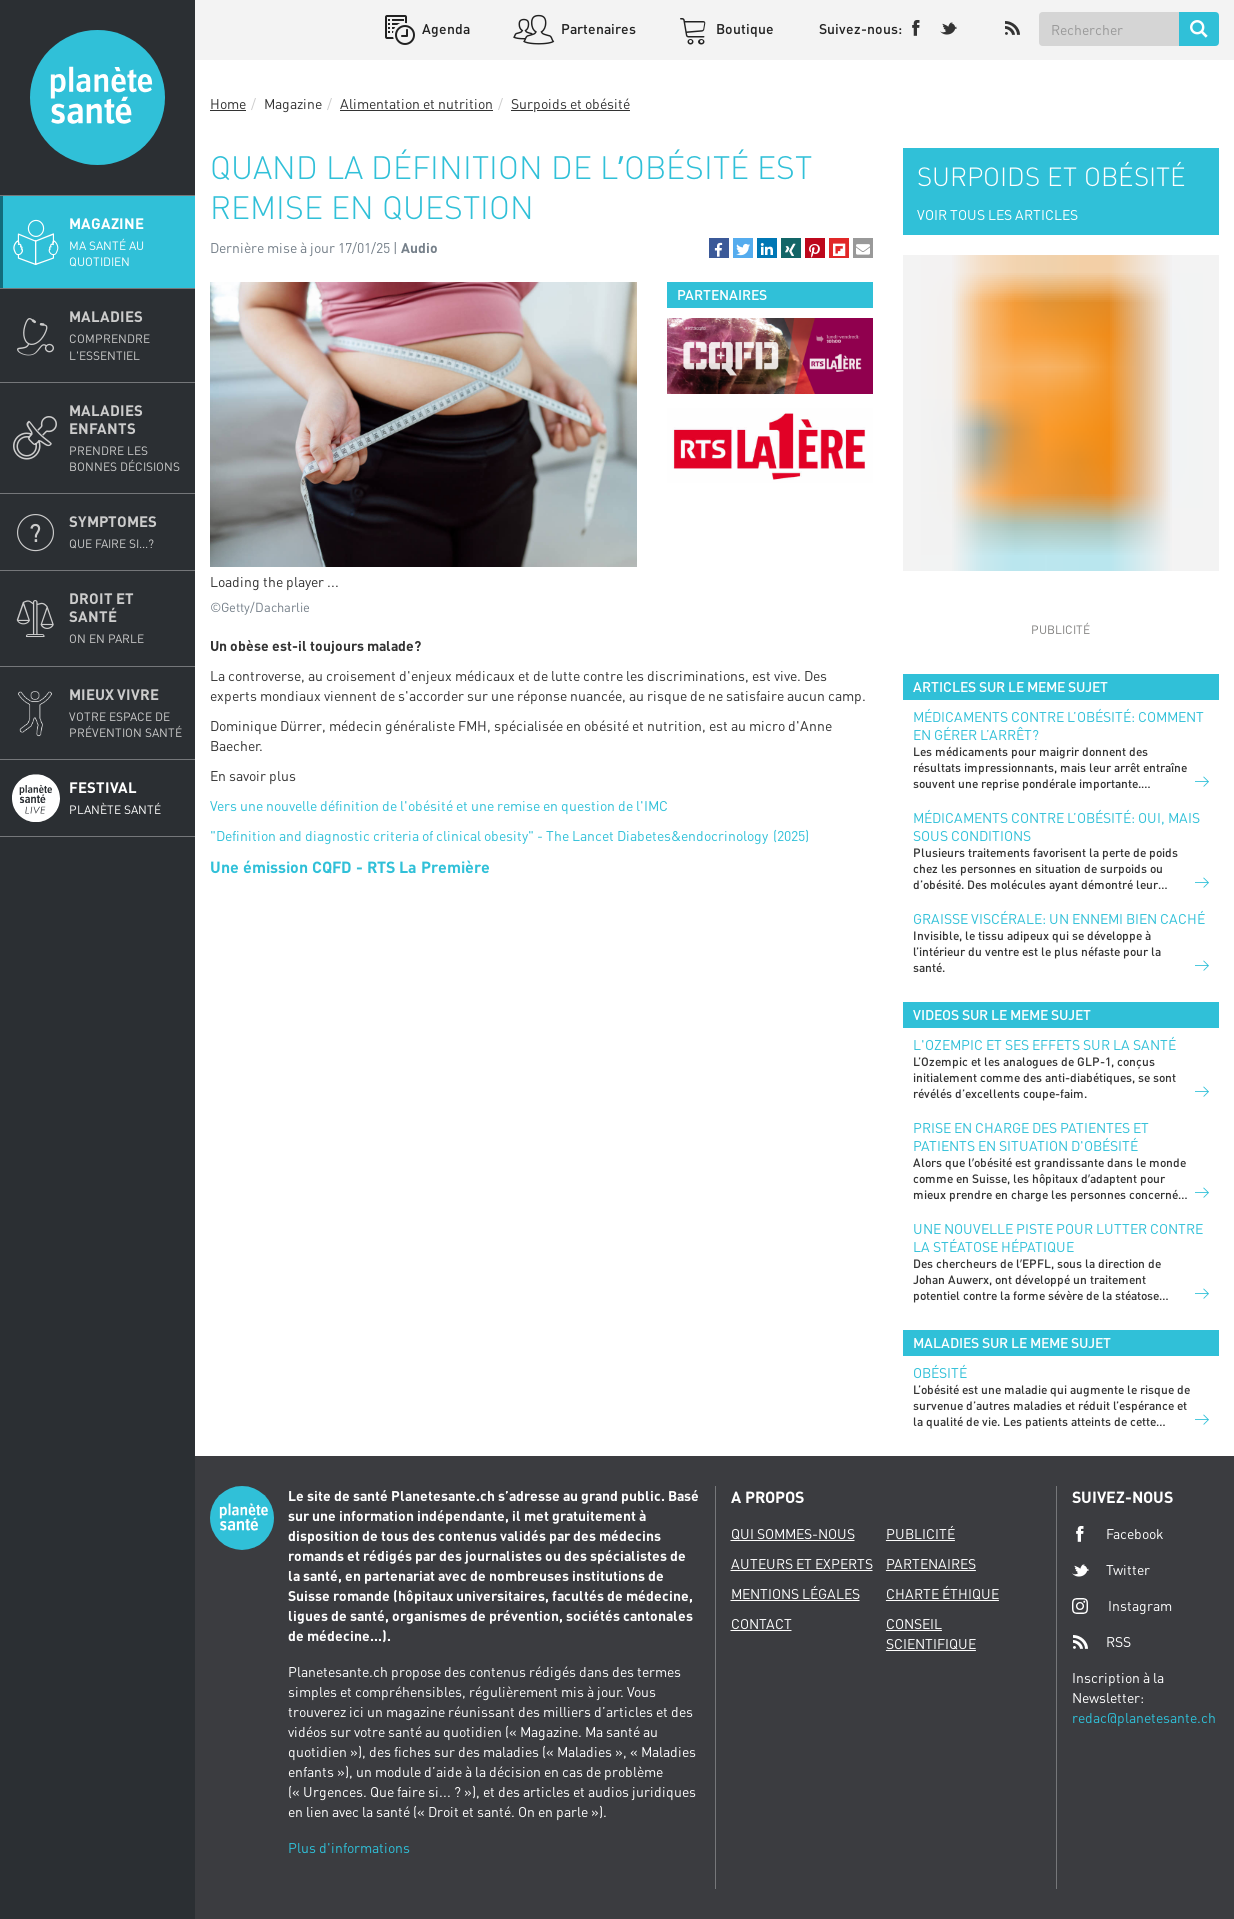 The height and width of the screenshot is (1919, 1234). What do you see at coordinates (570, 103) in the screenshot?
I see `Surpoids et obésité` at bounding box center [570, 103].